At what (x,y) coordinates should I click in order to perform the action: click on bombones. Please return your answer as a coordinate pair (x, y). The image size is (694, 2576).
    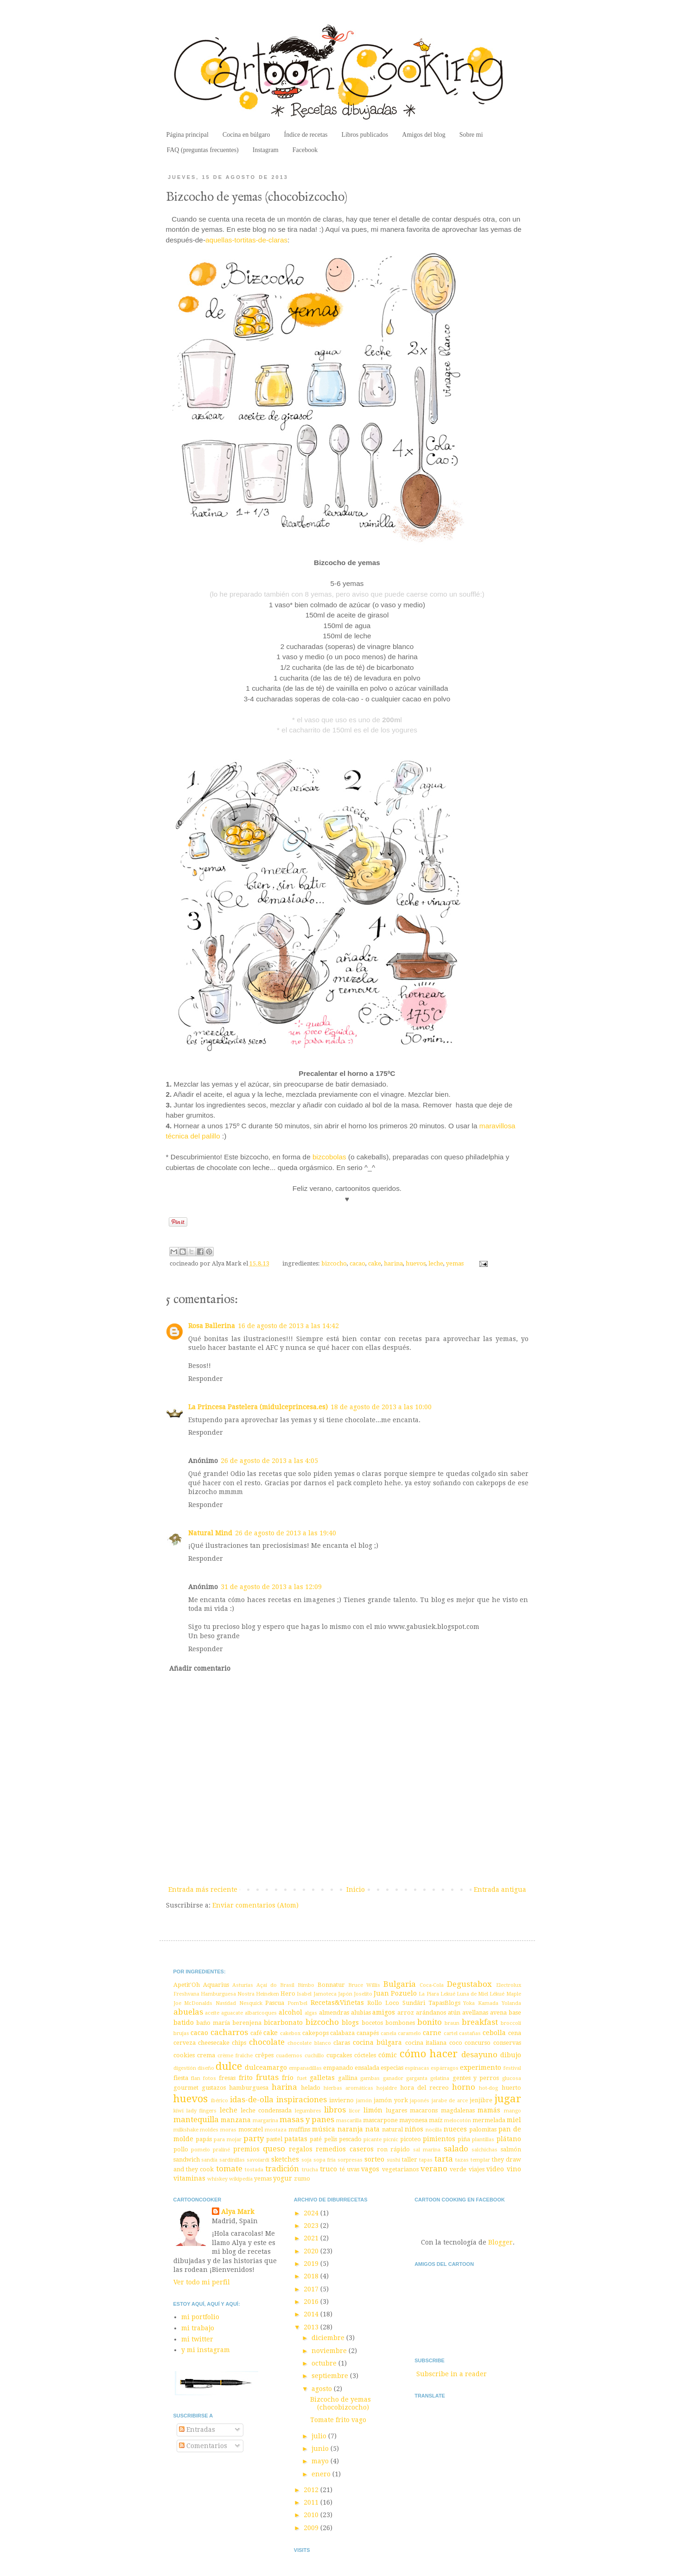
    Looking at the image, I should click on (400, 2022).